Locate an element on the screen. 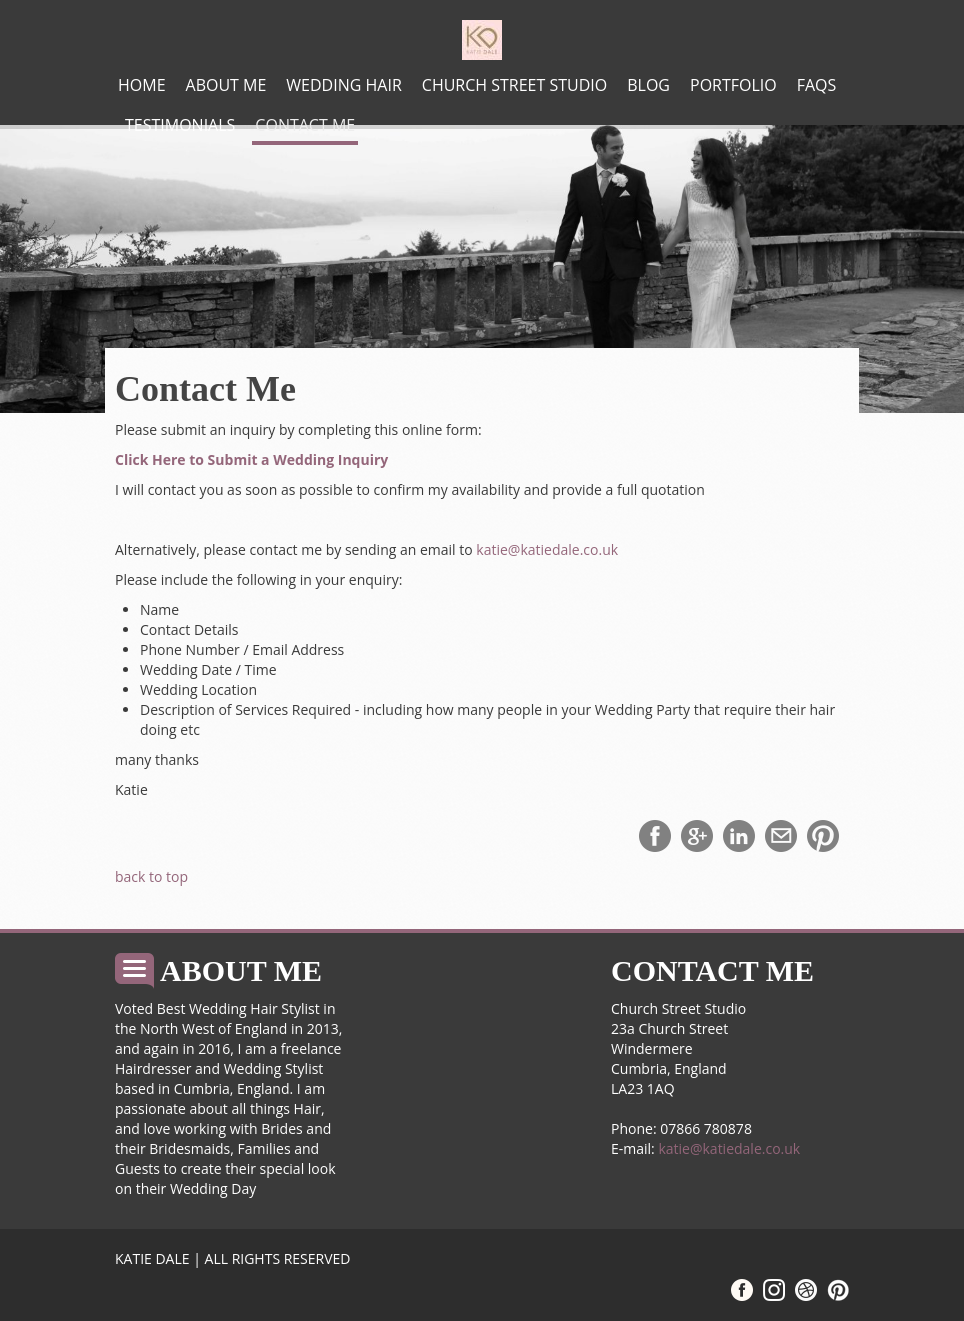 This screenshot has height=1321, width=964. Home is located at coordinates (142, 85).